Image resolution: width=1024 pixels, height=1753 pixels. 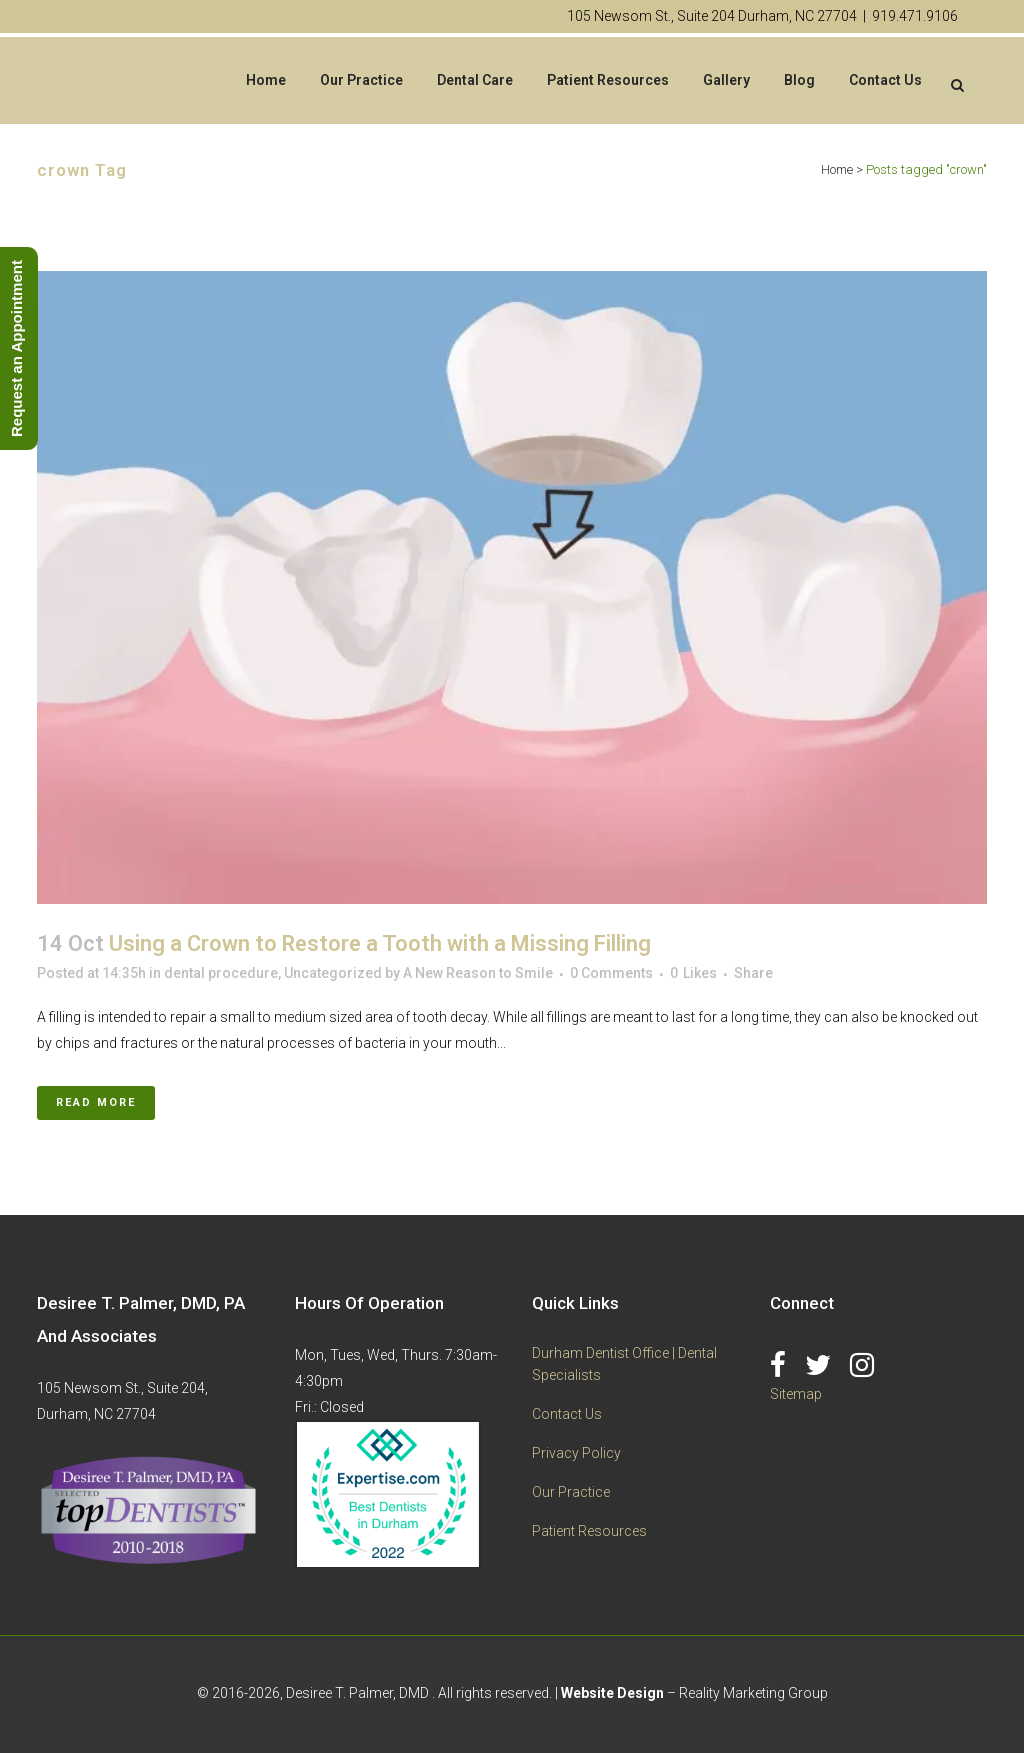 What do you see at coordinates (576, 1453) in the screenshot?
I see `Privacy Policy` at bounding box center [576, 1453].